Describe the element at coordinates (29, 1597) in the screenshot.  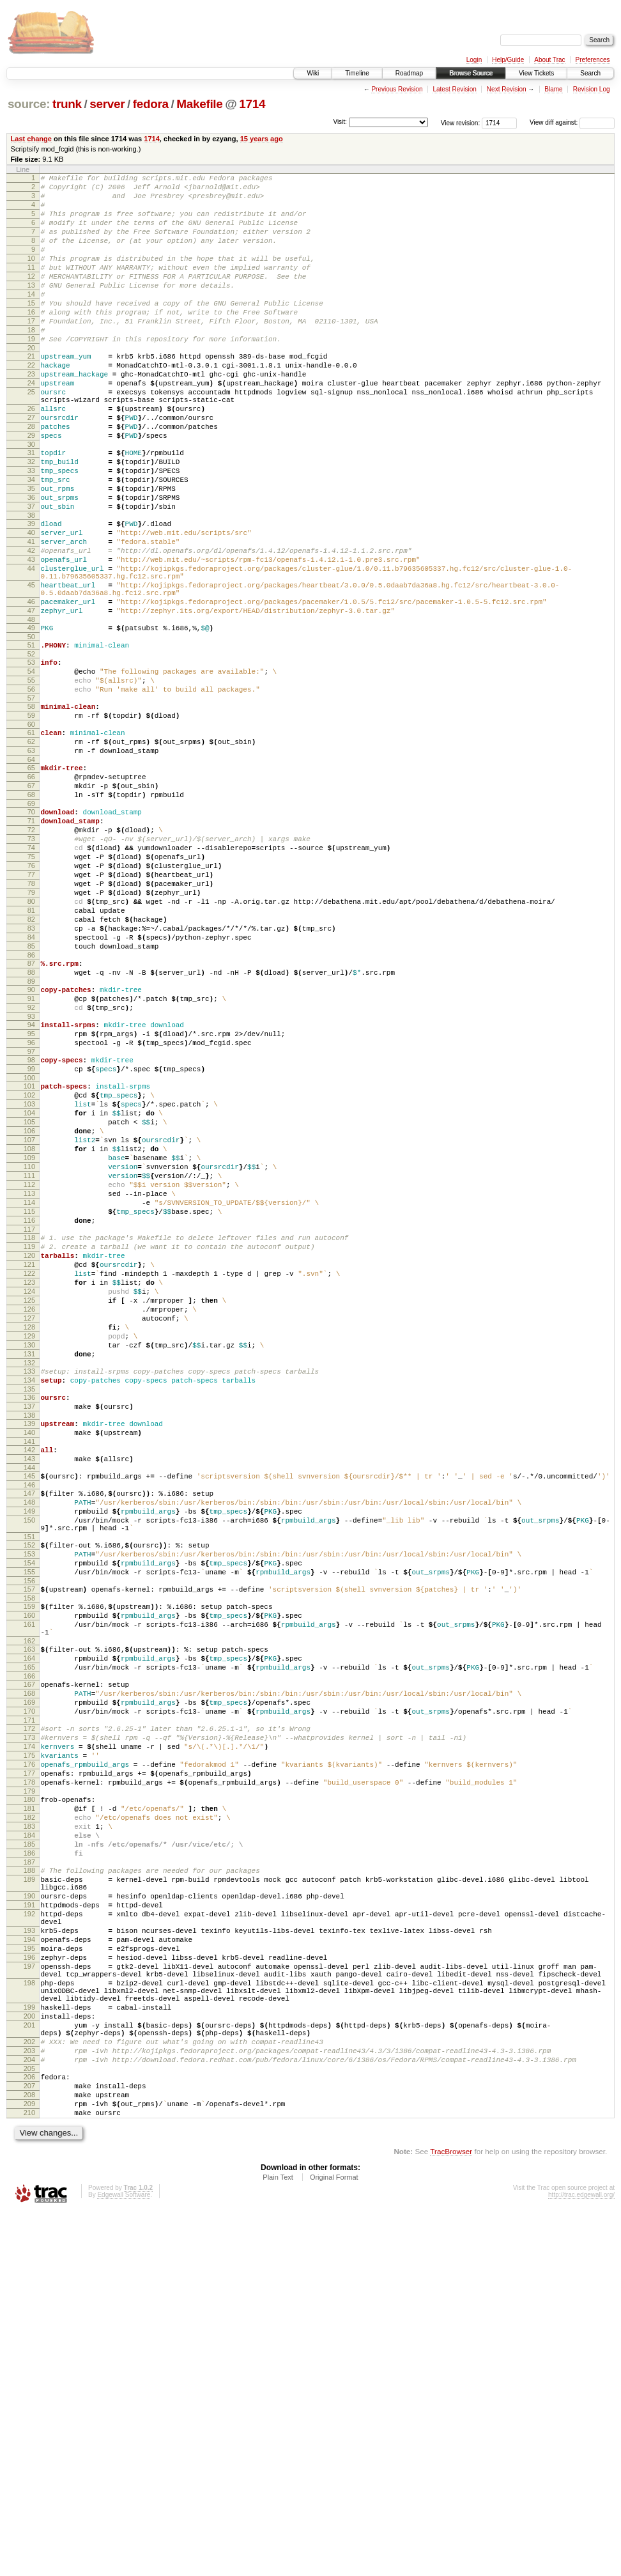
I see `133` at that location.